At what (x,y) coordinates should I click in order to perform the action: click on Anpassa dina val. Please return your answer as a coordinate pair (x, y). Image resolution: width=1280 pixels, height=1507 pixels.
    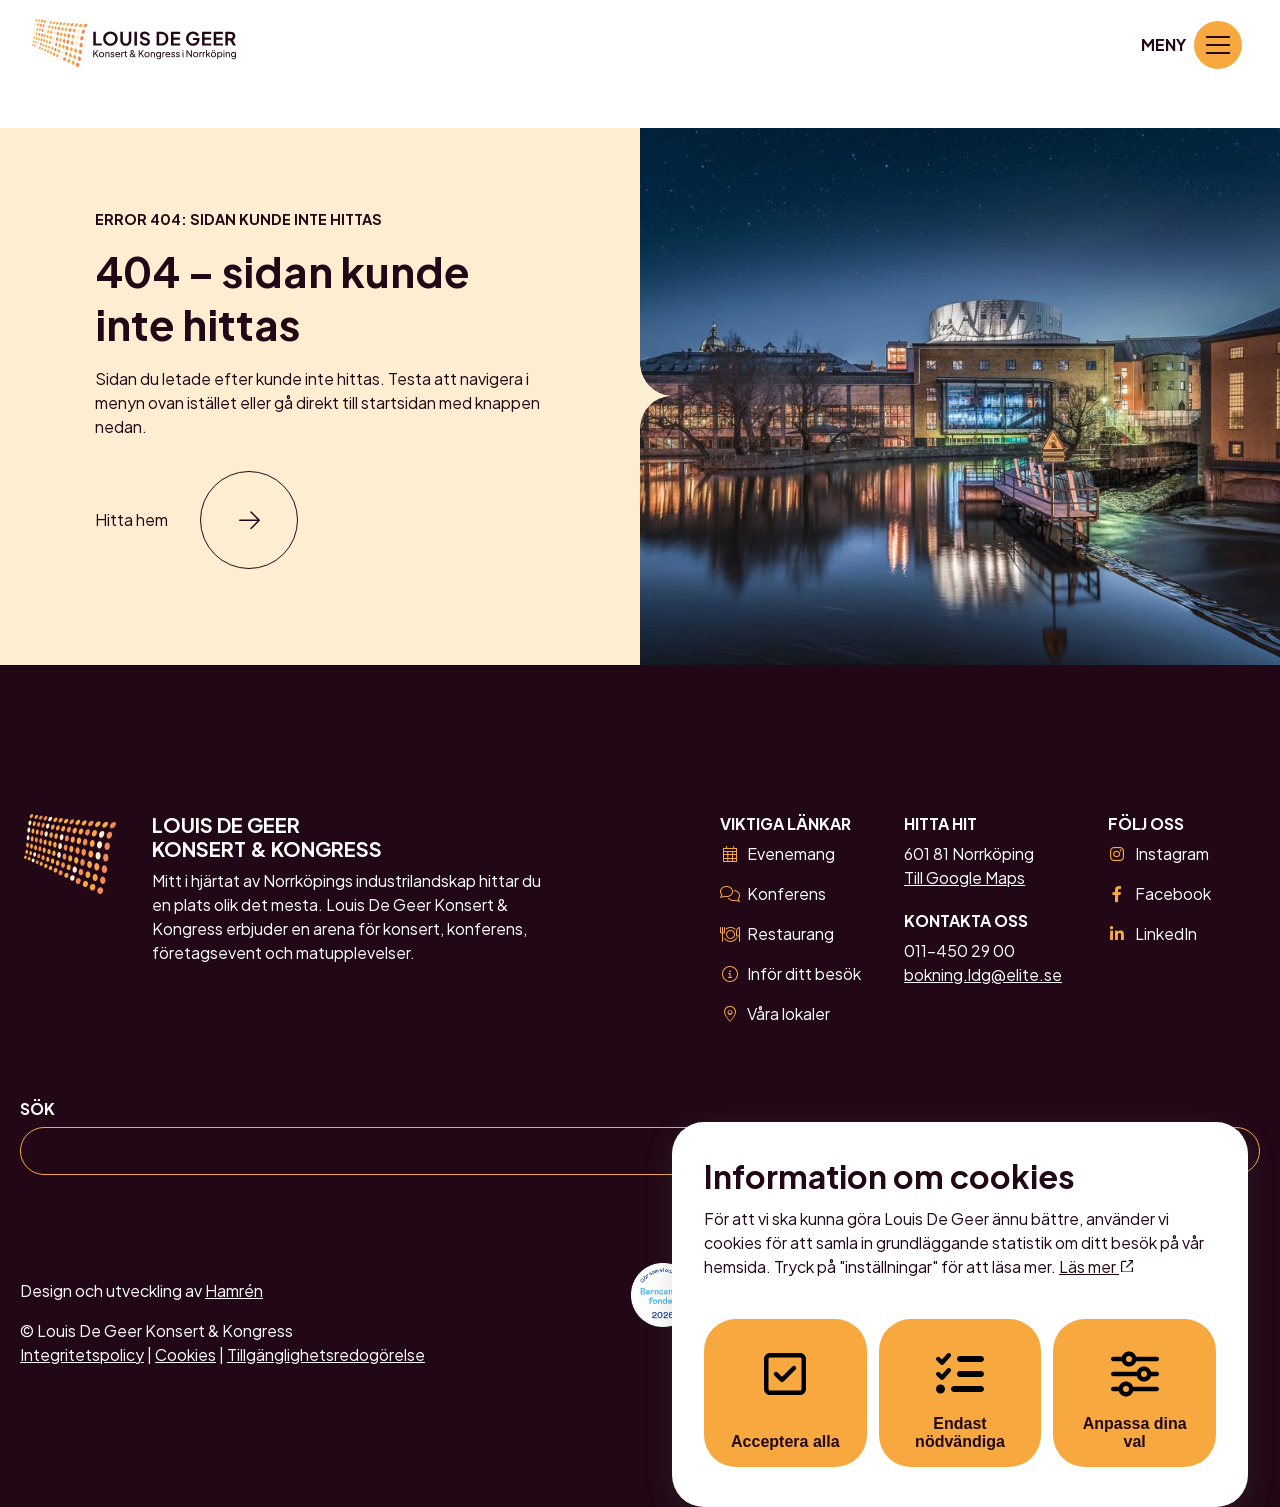
    Looking at the image, I should click on (1135, 1381).